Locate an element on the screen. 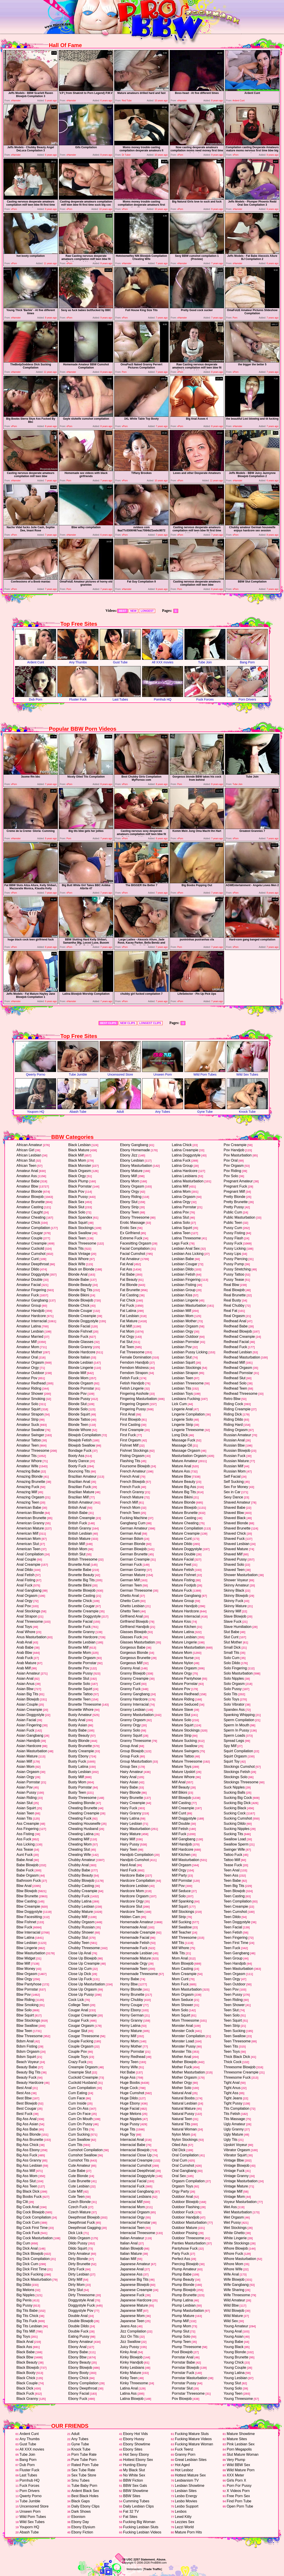 This screenshot has height=2576, width=284. Lesbian Squirt is located at coordinates (183, 1362).